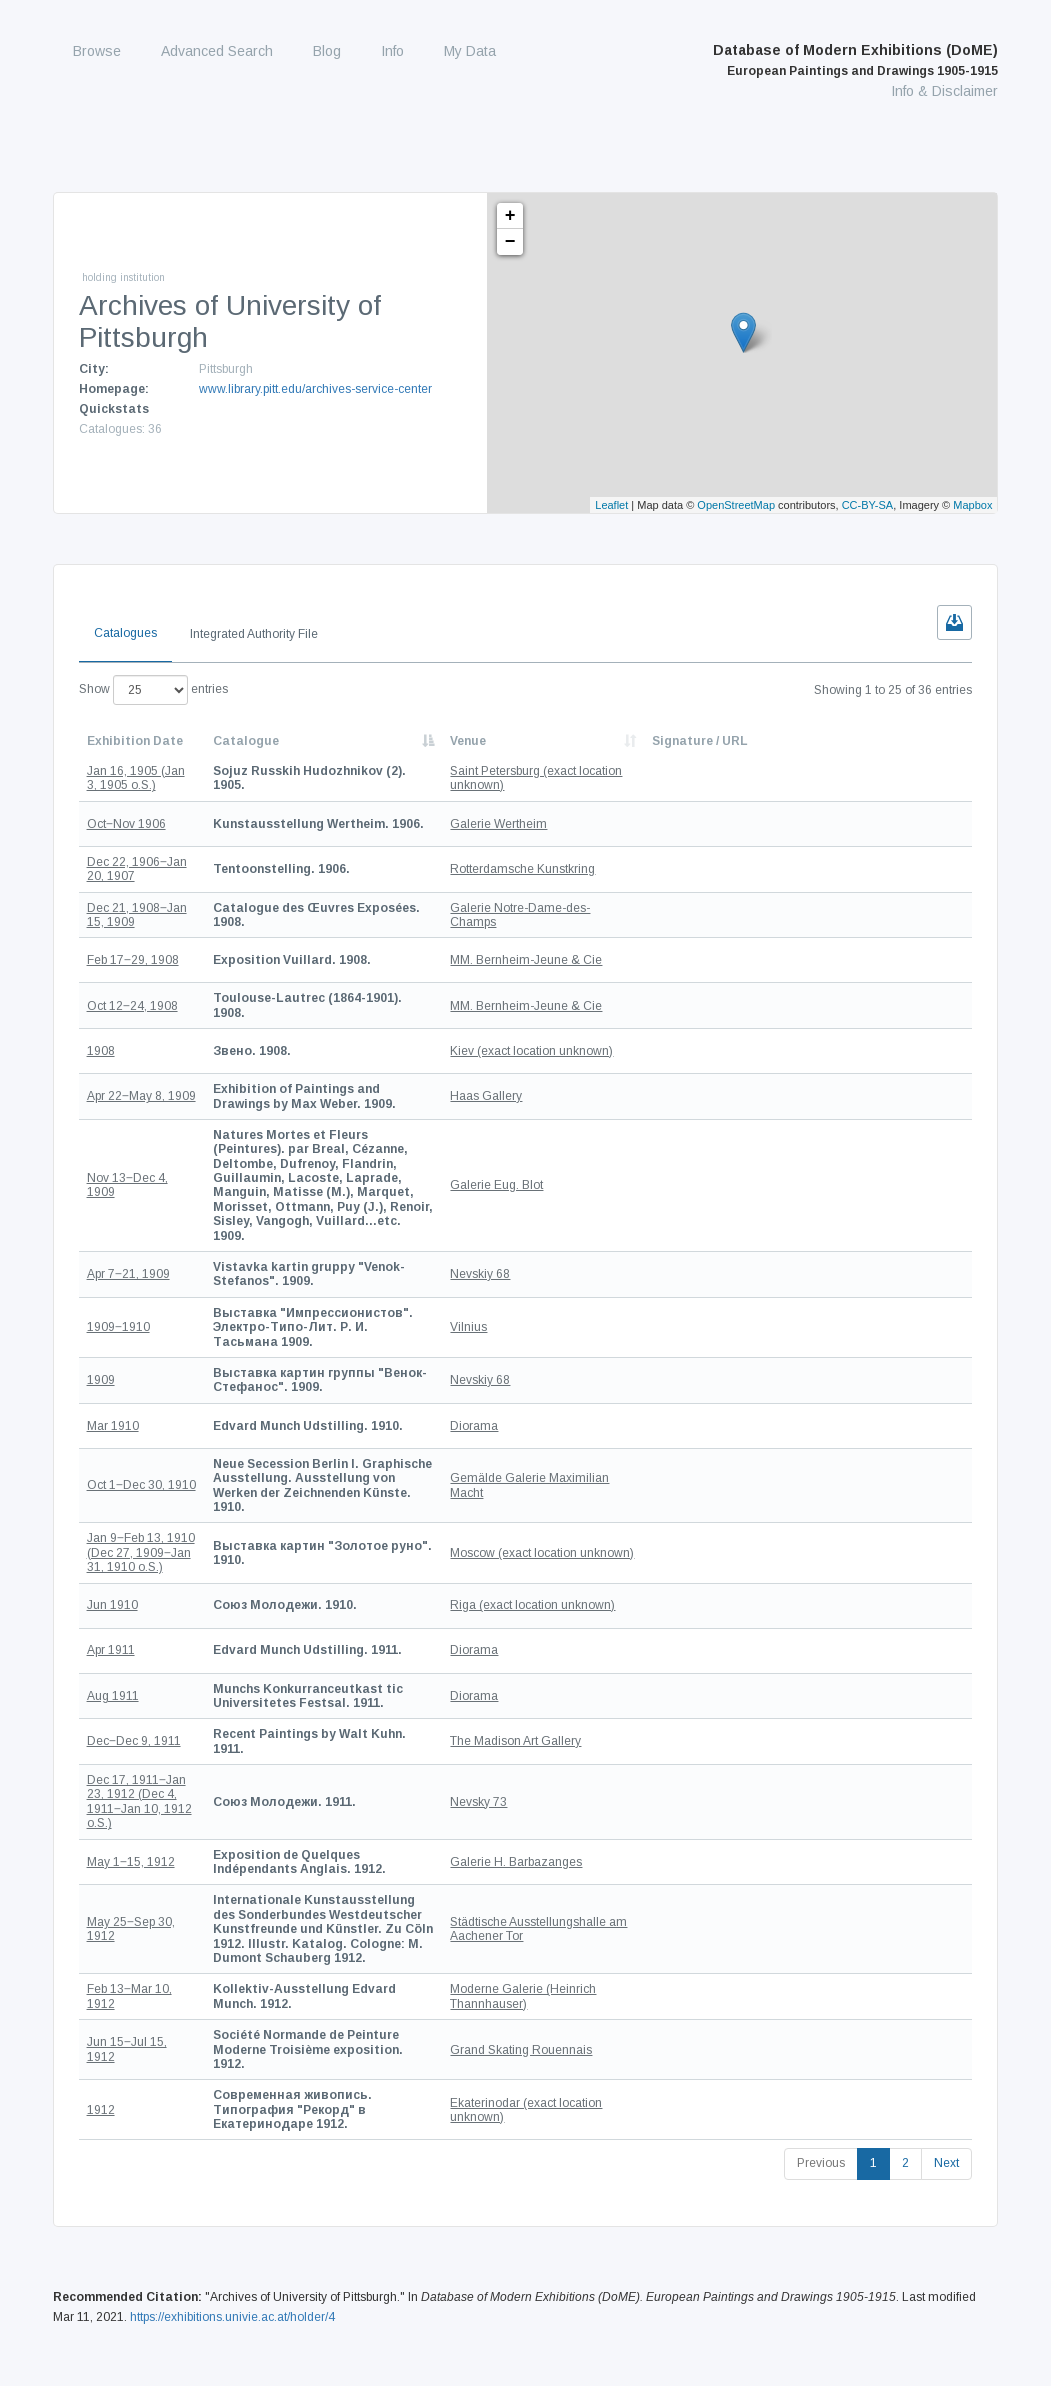  What do you see at coordinates (118, 1275) in the screenshot?
I see `1909‒1910` at bounding box center [118, 1275].